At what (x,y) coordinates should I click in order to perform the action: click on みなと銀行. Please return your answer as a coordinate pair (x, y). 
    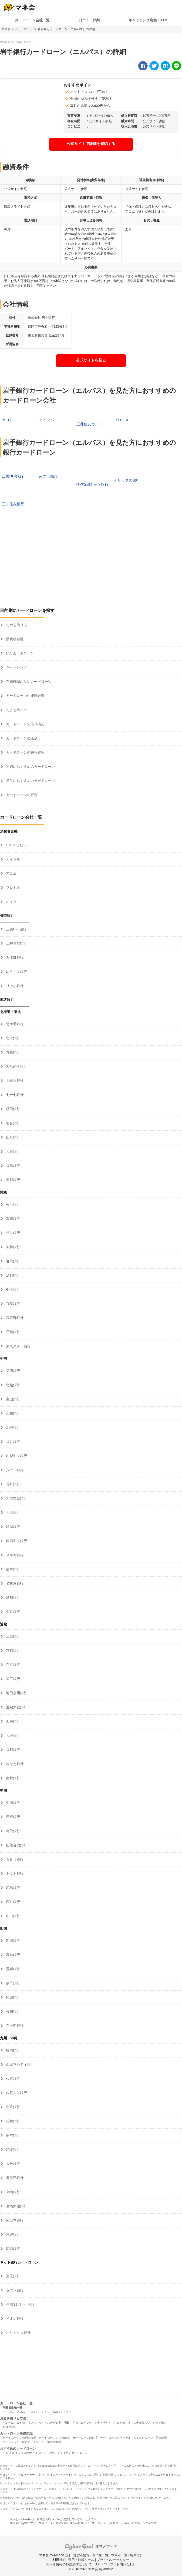
    Looking at the image, I should click on (14, 1764).